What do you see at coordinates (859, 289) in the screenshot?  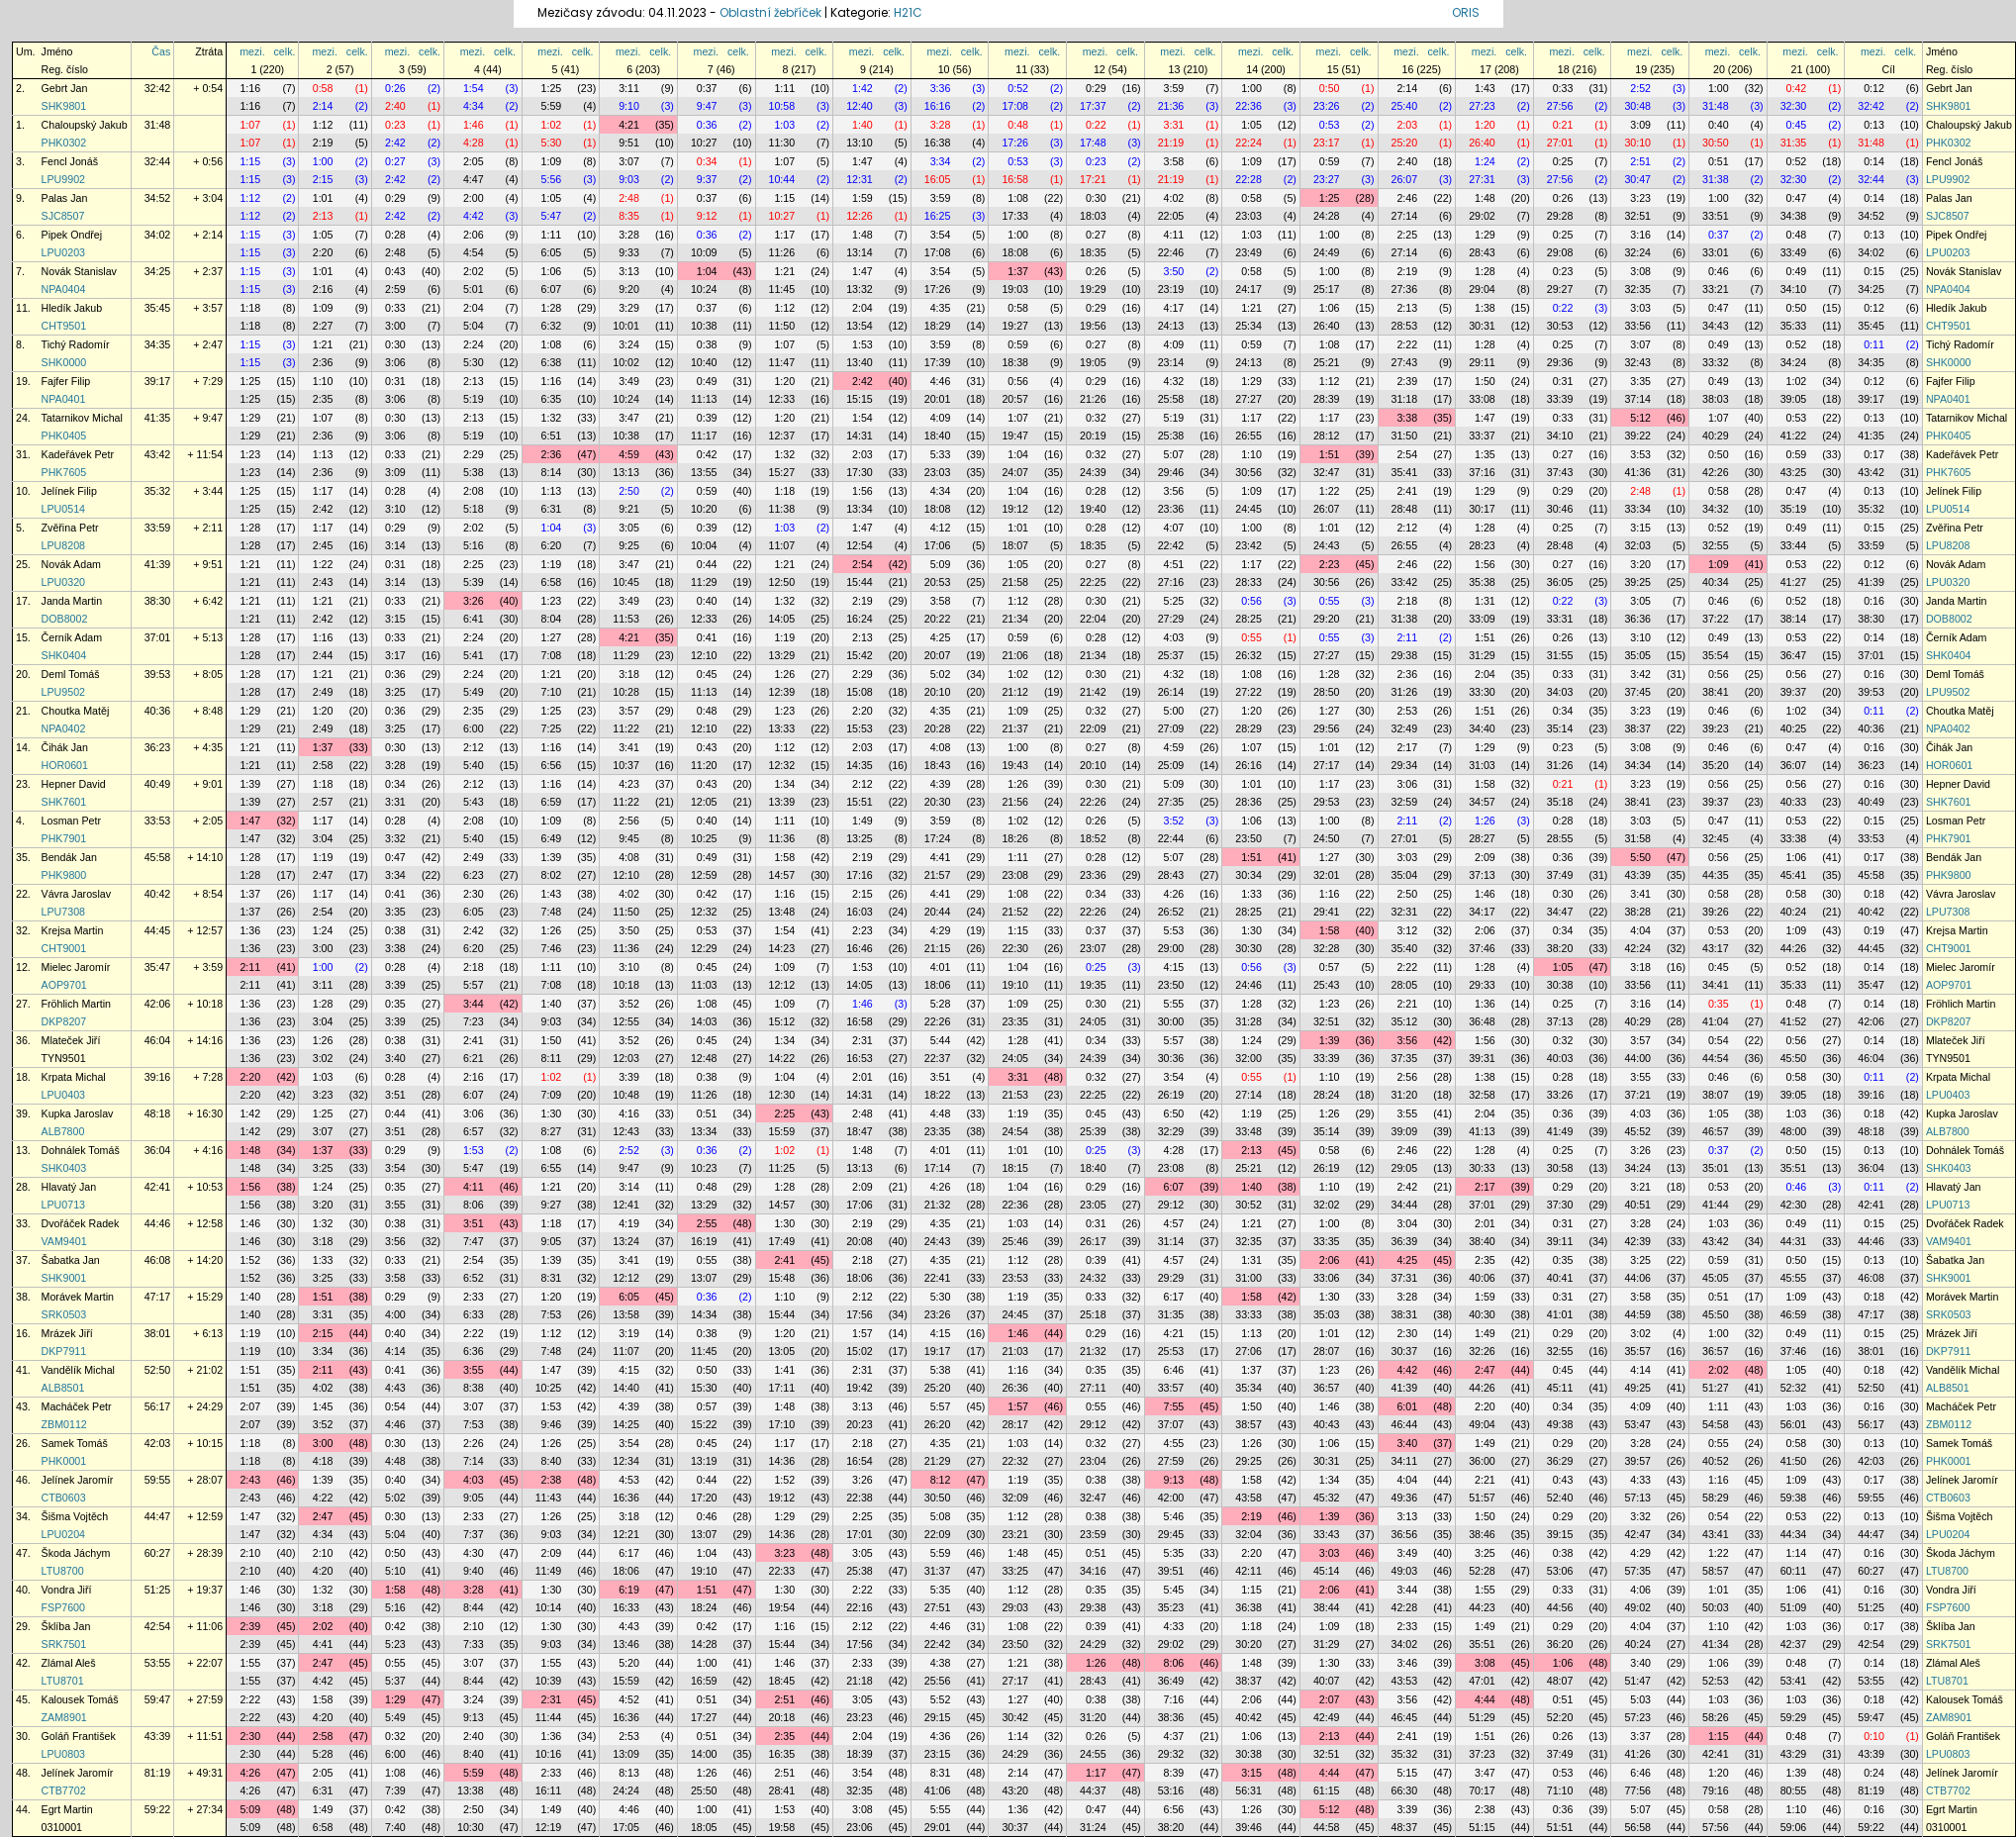 I see `13:32` at bounding box center [859, 289].